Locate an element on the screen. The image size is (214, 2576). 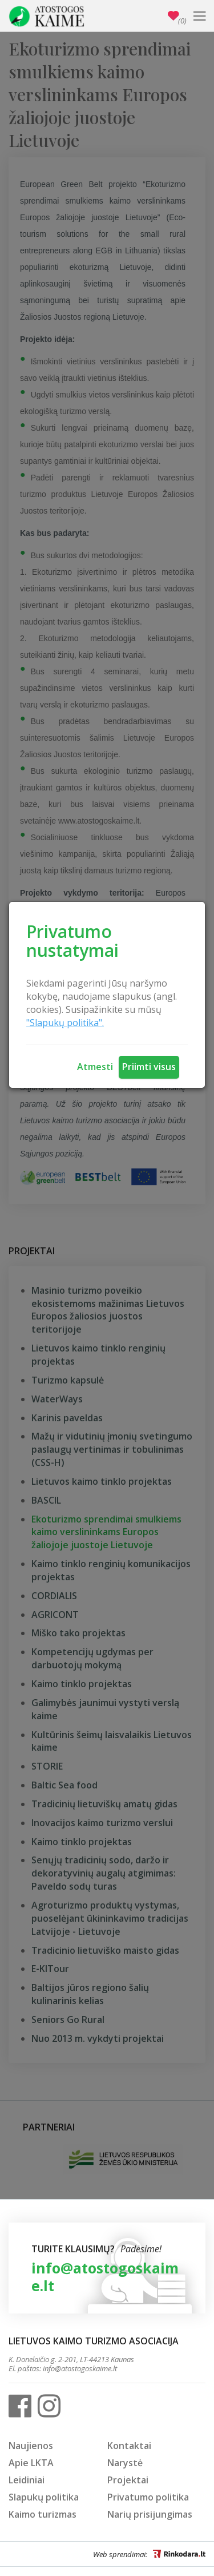
Narių prisijungimas is located at coordinates (149, 2514).